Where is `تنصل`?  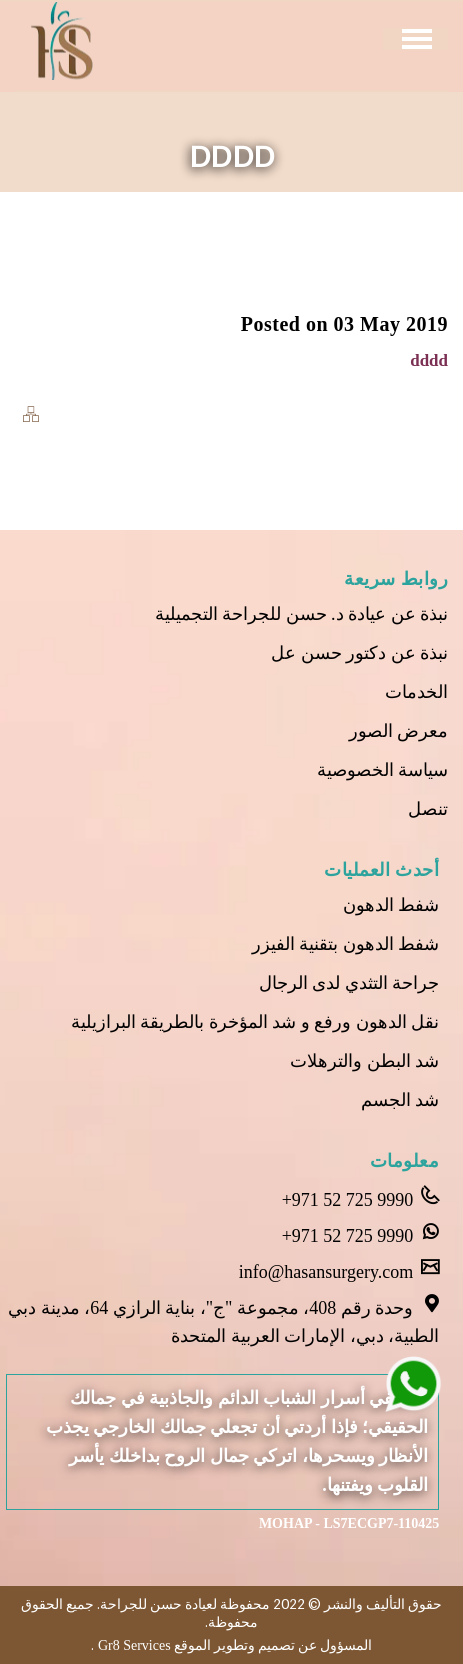
تنصل is located at coordinates (428, 809).